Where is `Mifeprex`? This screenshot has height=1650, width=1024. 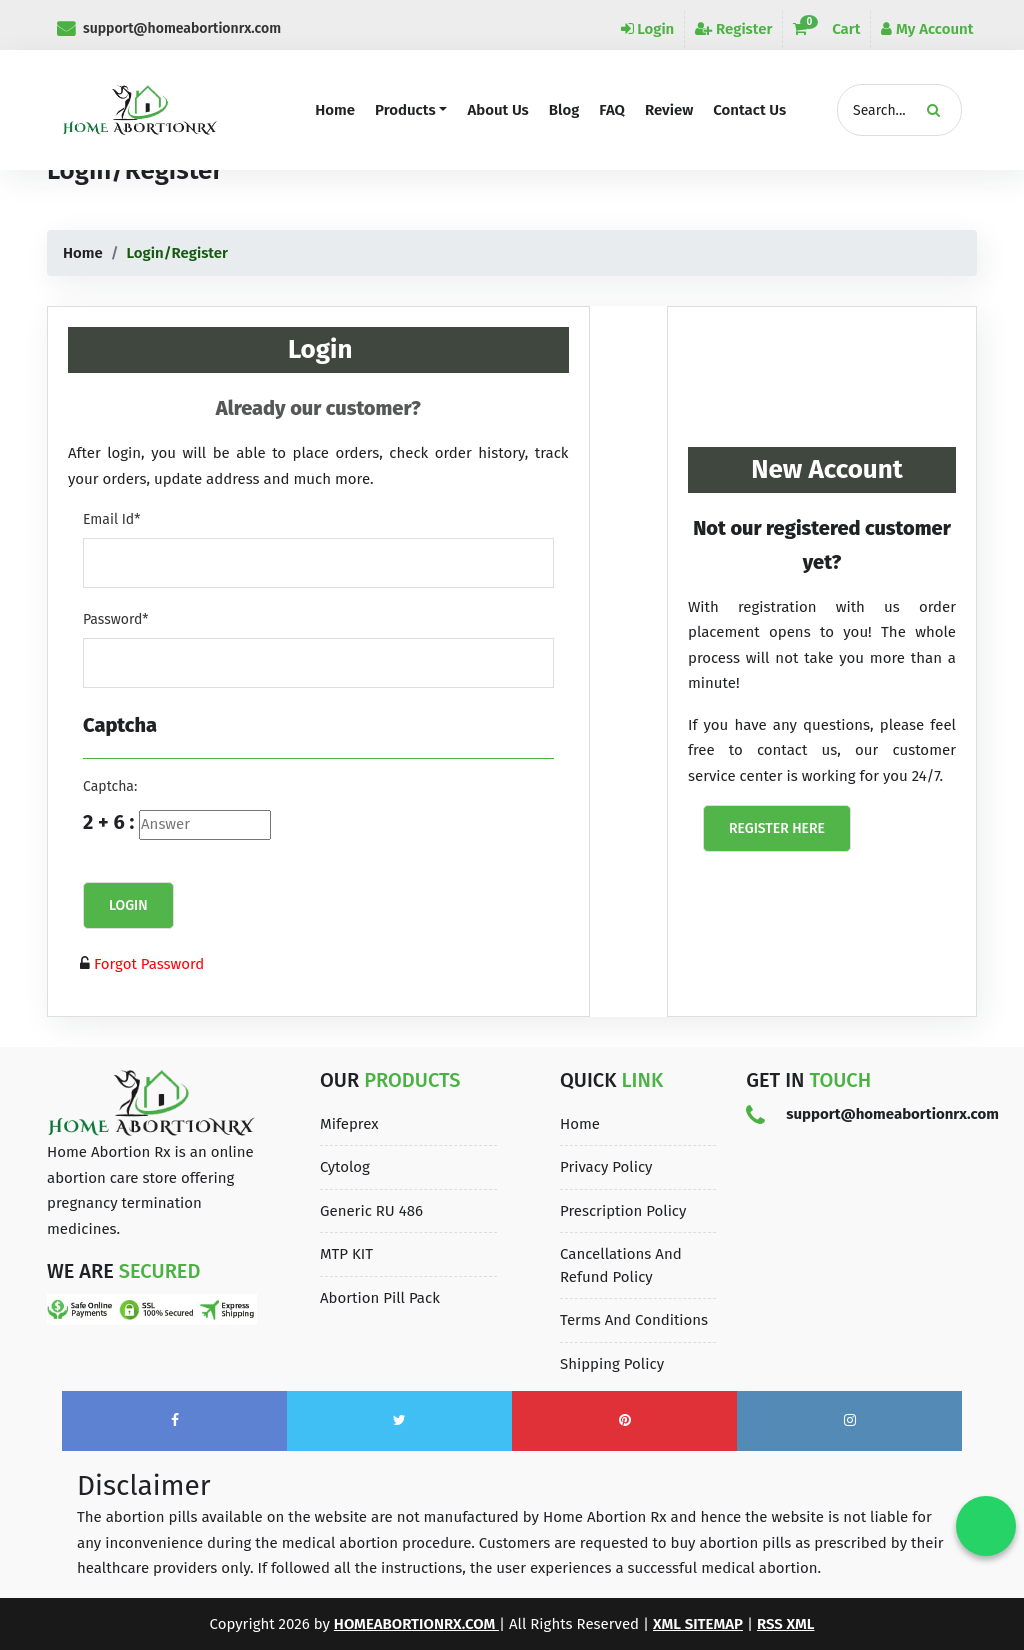
Mifeprex is located at coordinates (349, 1124).